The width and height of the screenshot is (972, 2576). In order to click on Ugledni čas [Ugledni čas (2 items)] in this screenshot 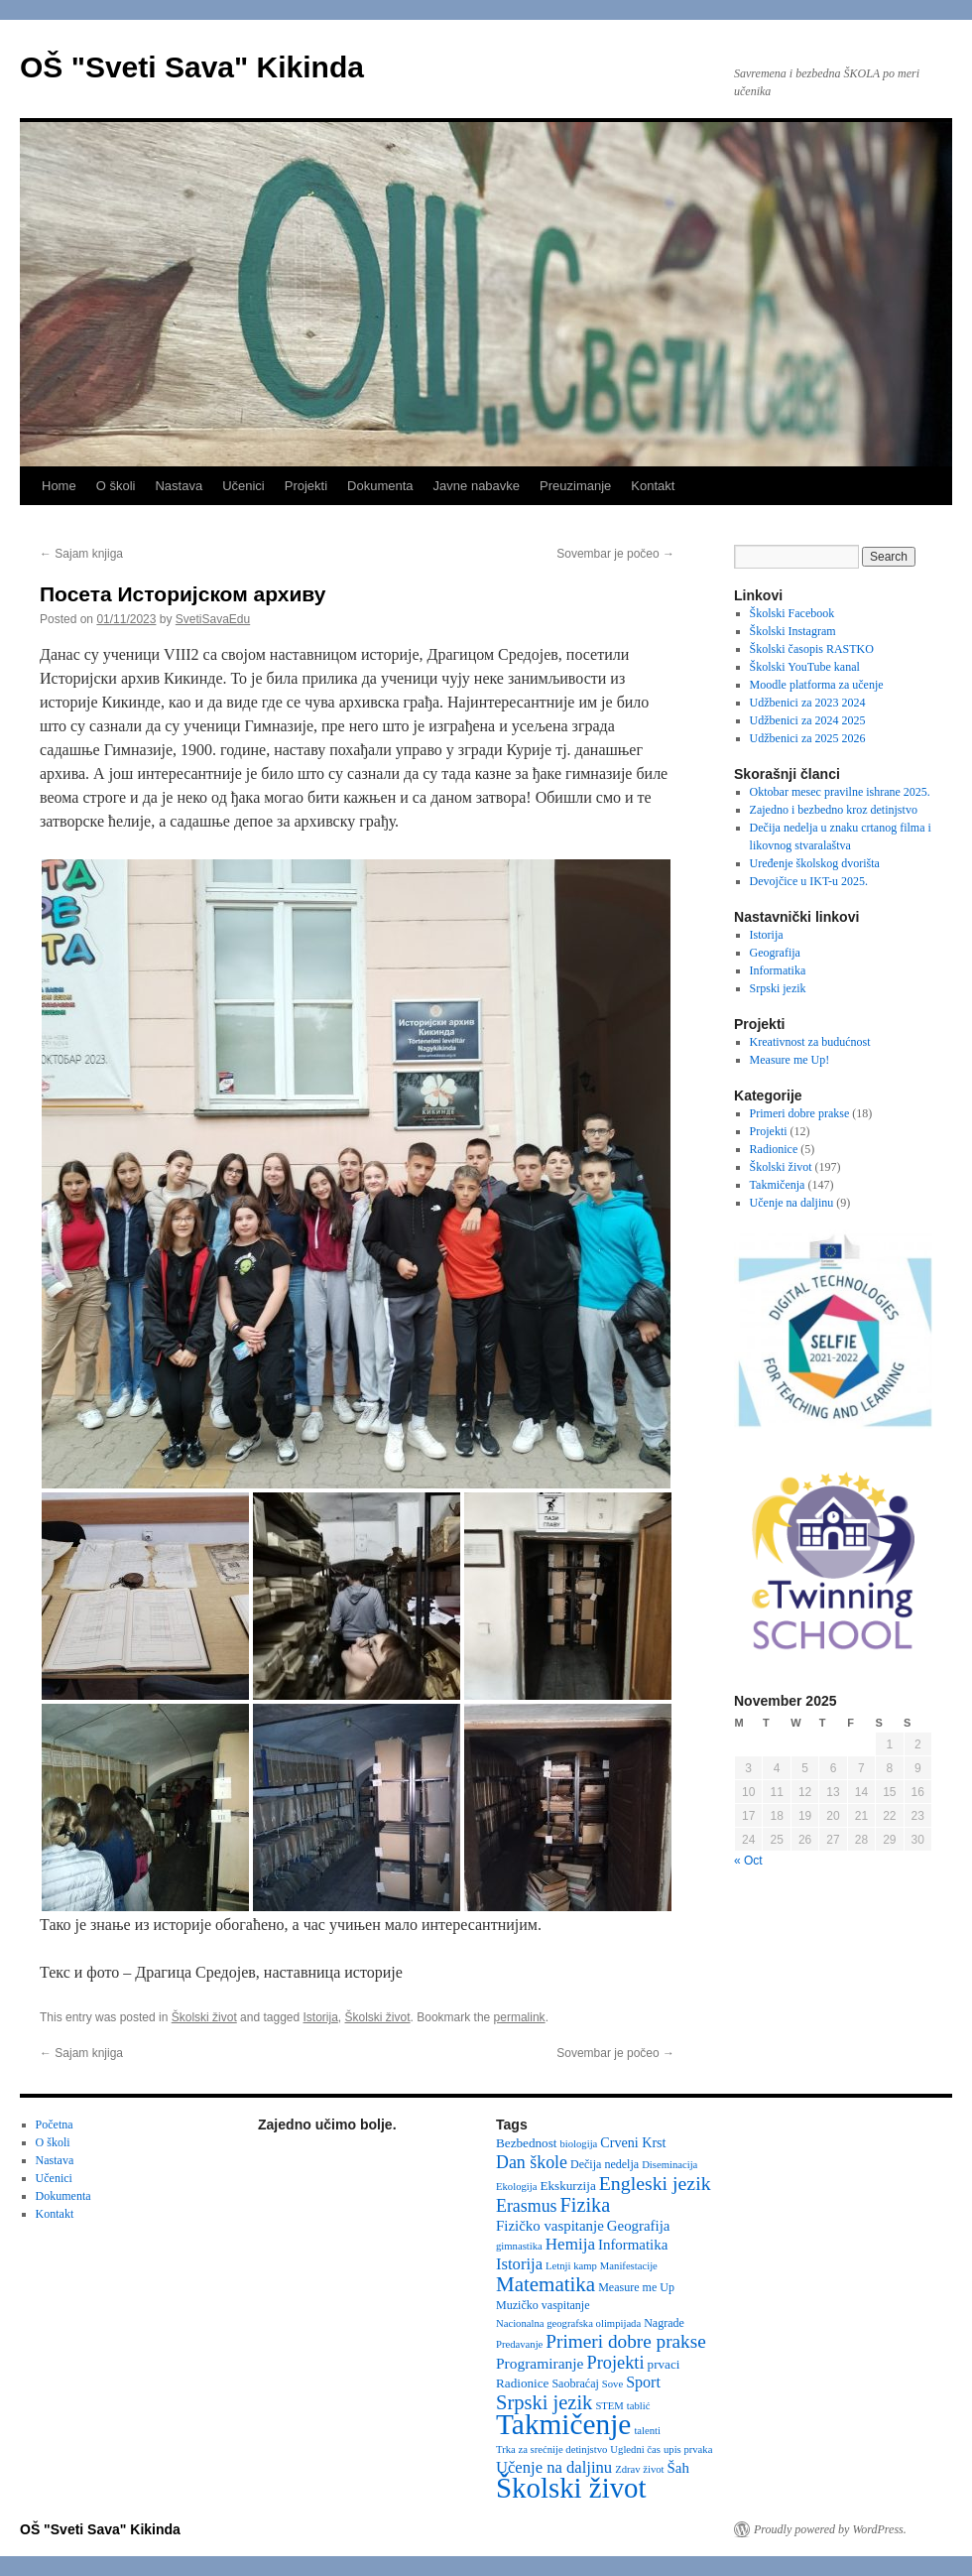, I will do `click(635, 2449)`.